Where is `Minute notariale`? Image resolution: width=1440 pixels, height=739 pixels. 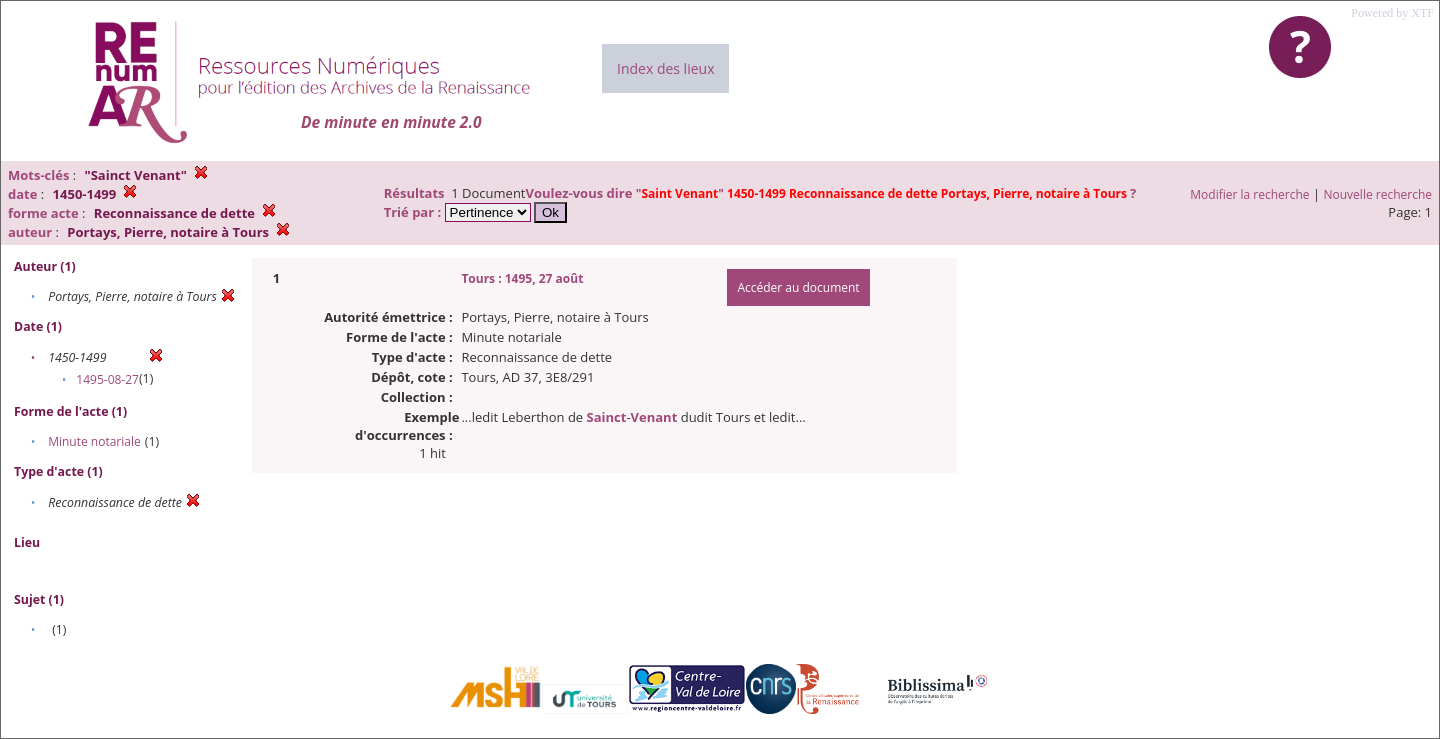
Minute notariale is located at coordinates (94, 441).